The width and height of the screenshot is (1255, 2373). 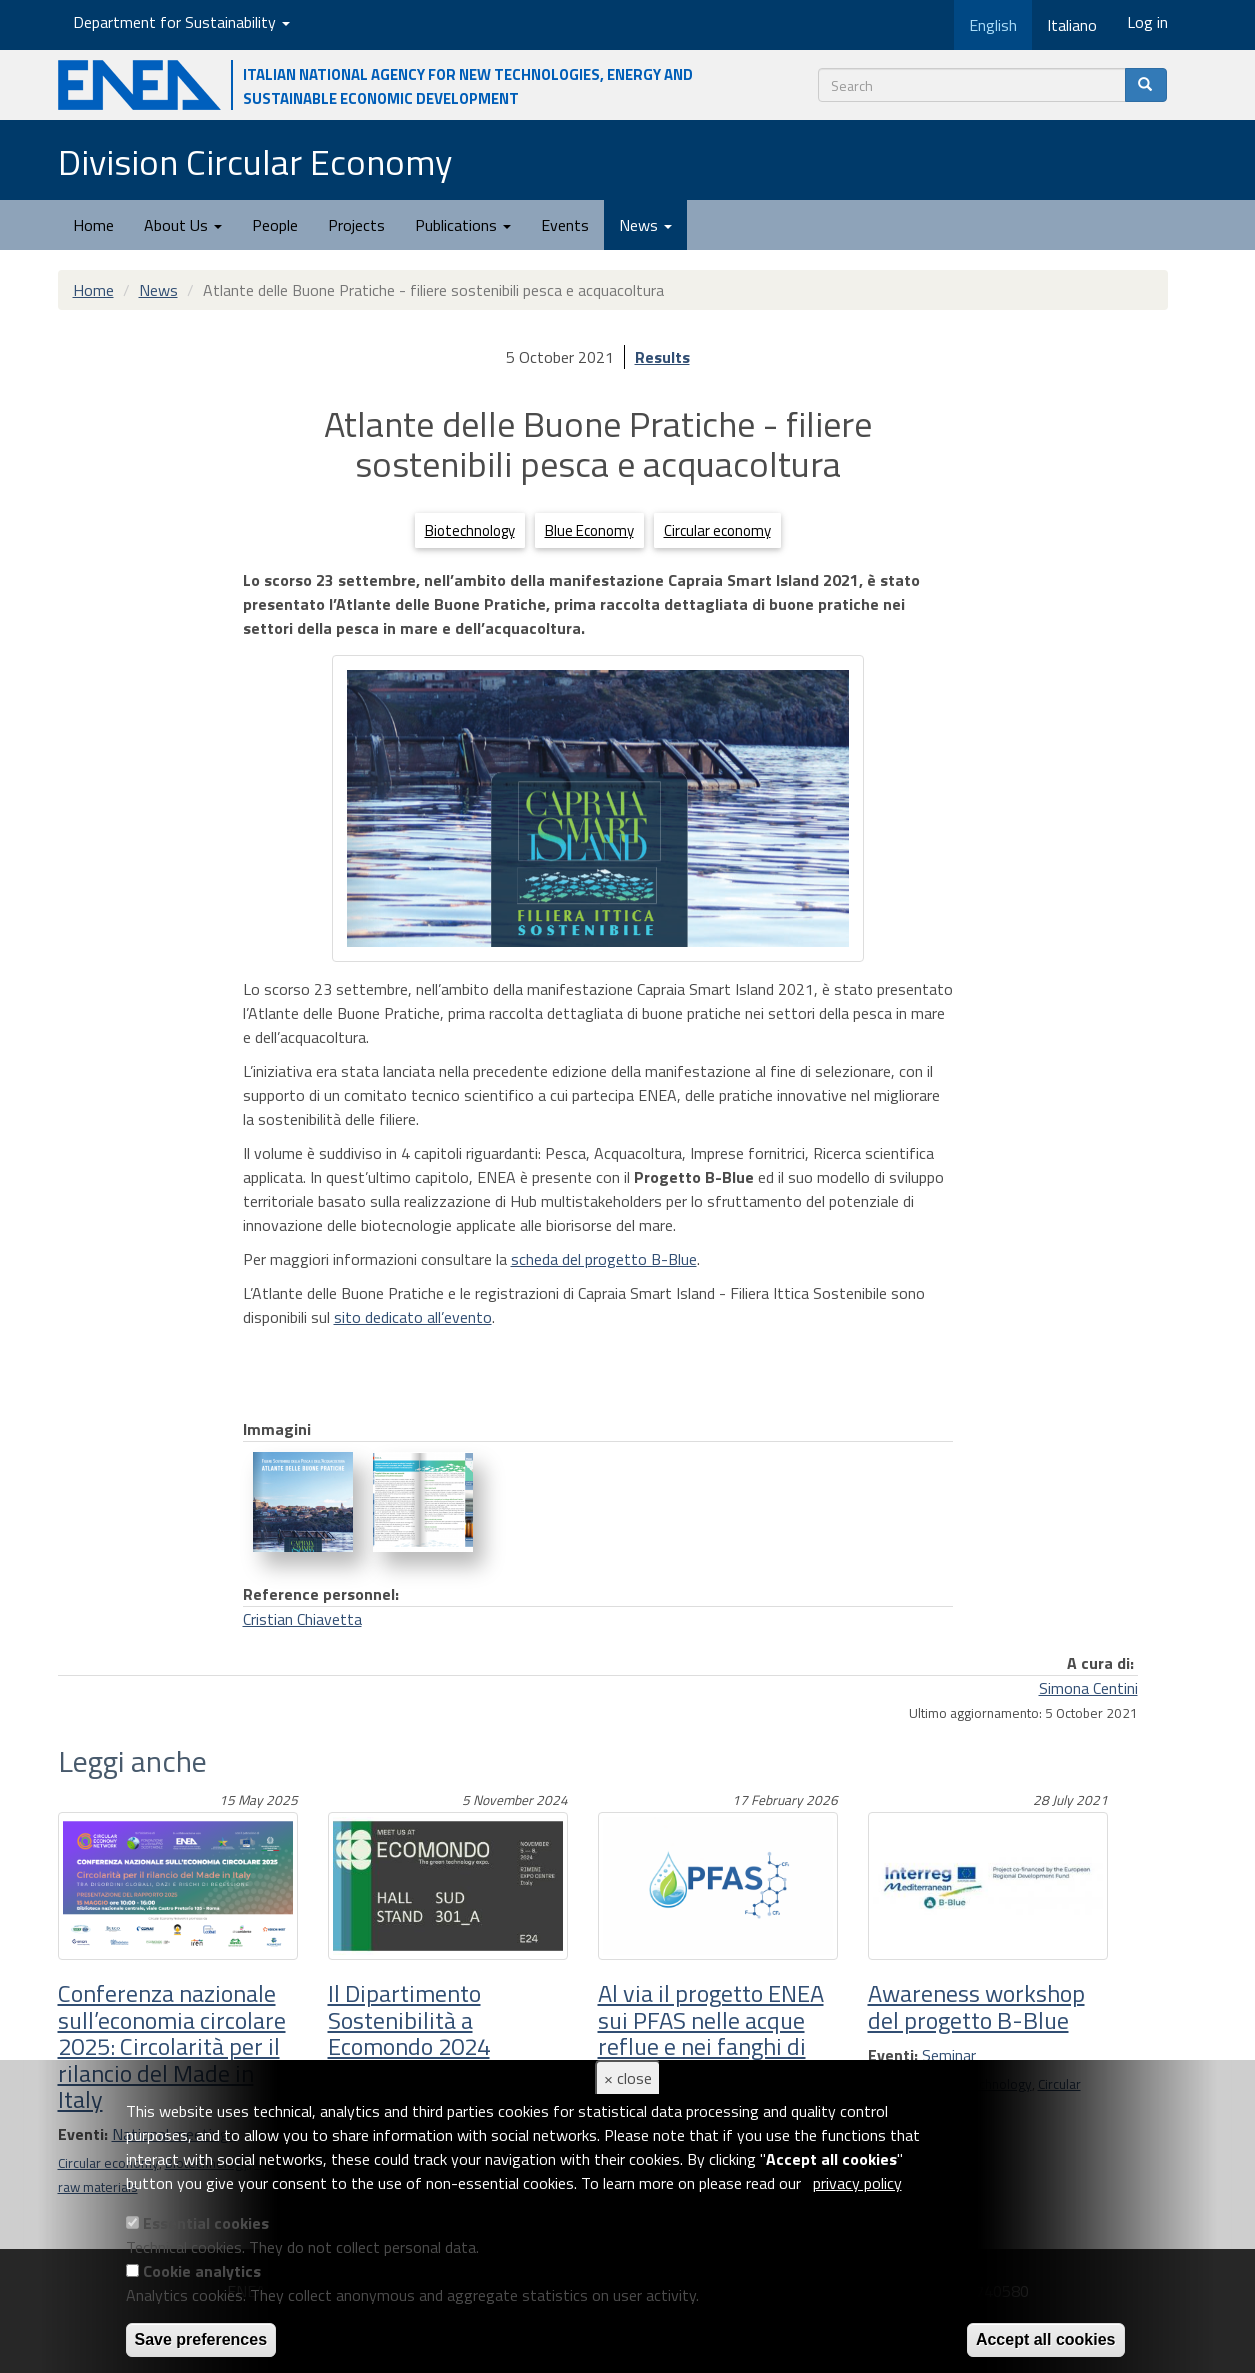 I want to click on Eventi:, so click(x=893, y=2055).